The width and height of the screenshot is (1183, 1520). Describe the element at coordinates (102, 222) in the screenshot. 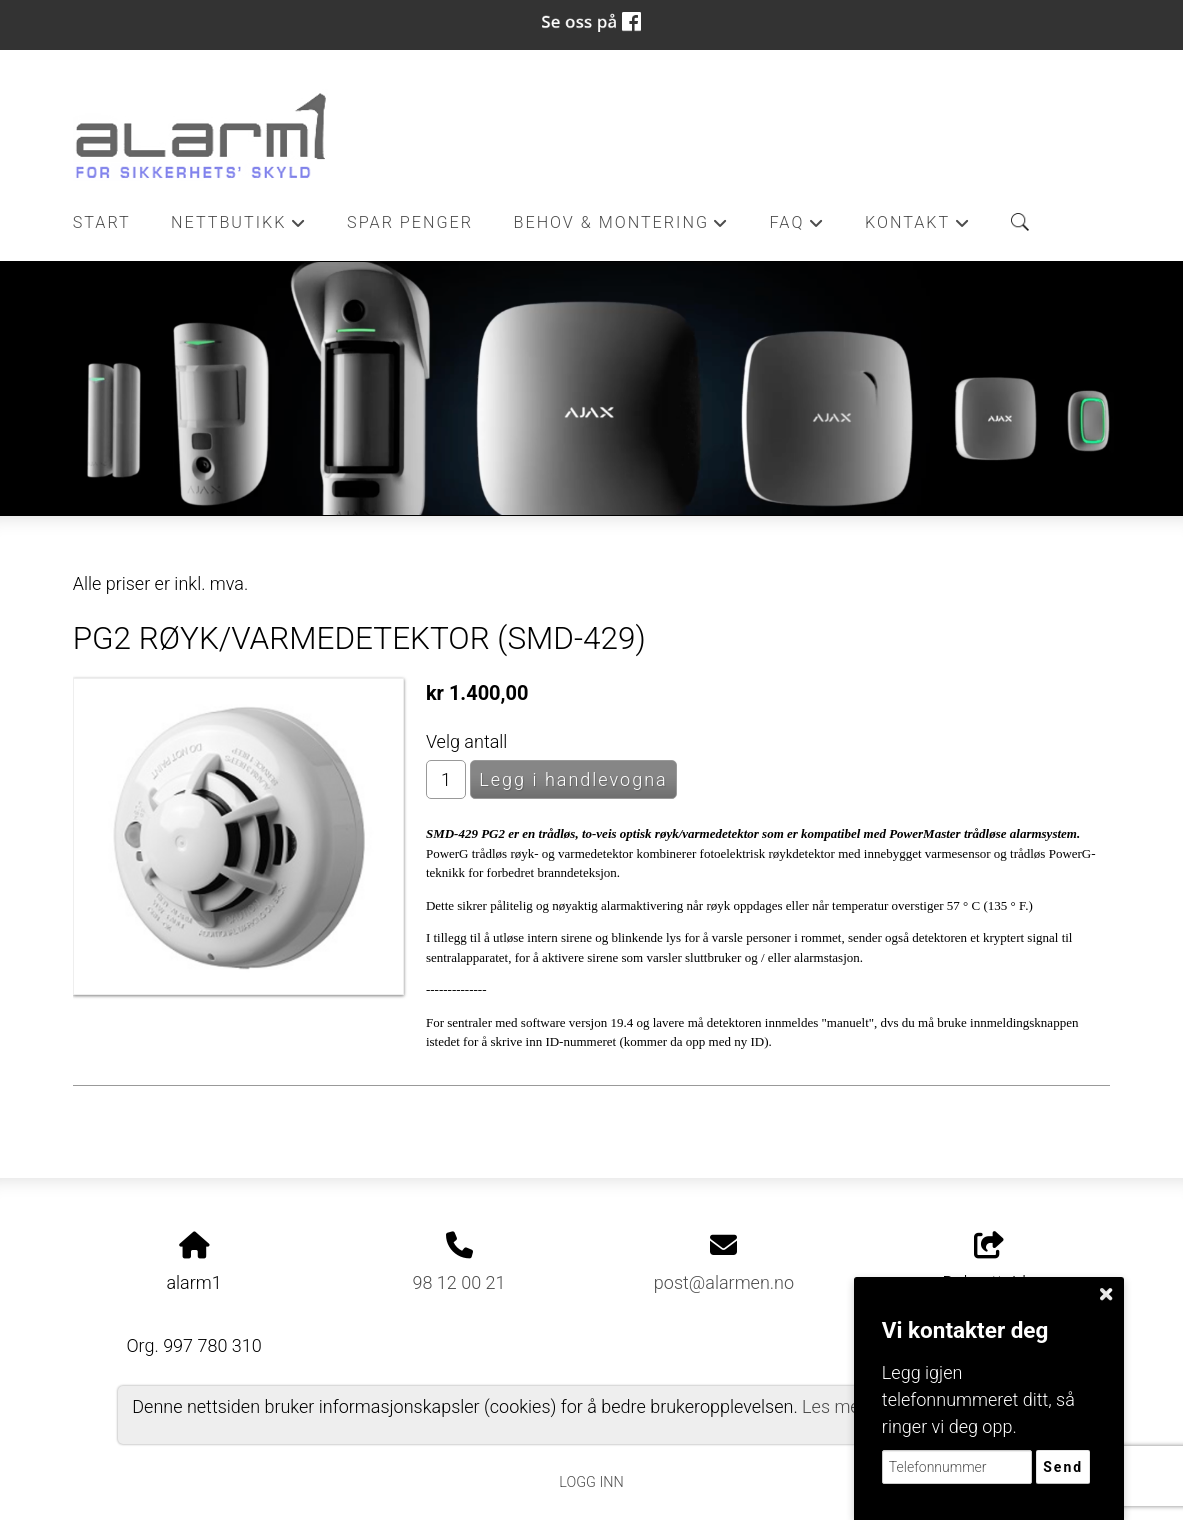

I see `Start` at that location.